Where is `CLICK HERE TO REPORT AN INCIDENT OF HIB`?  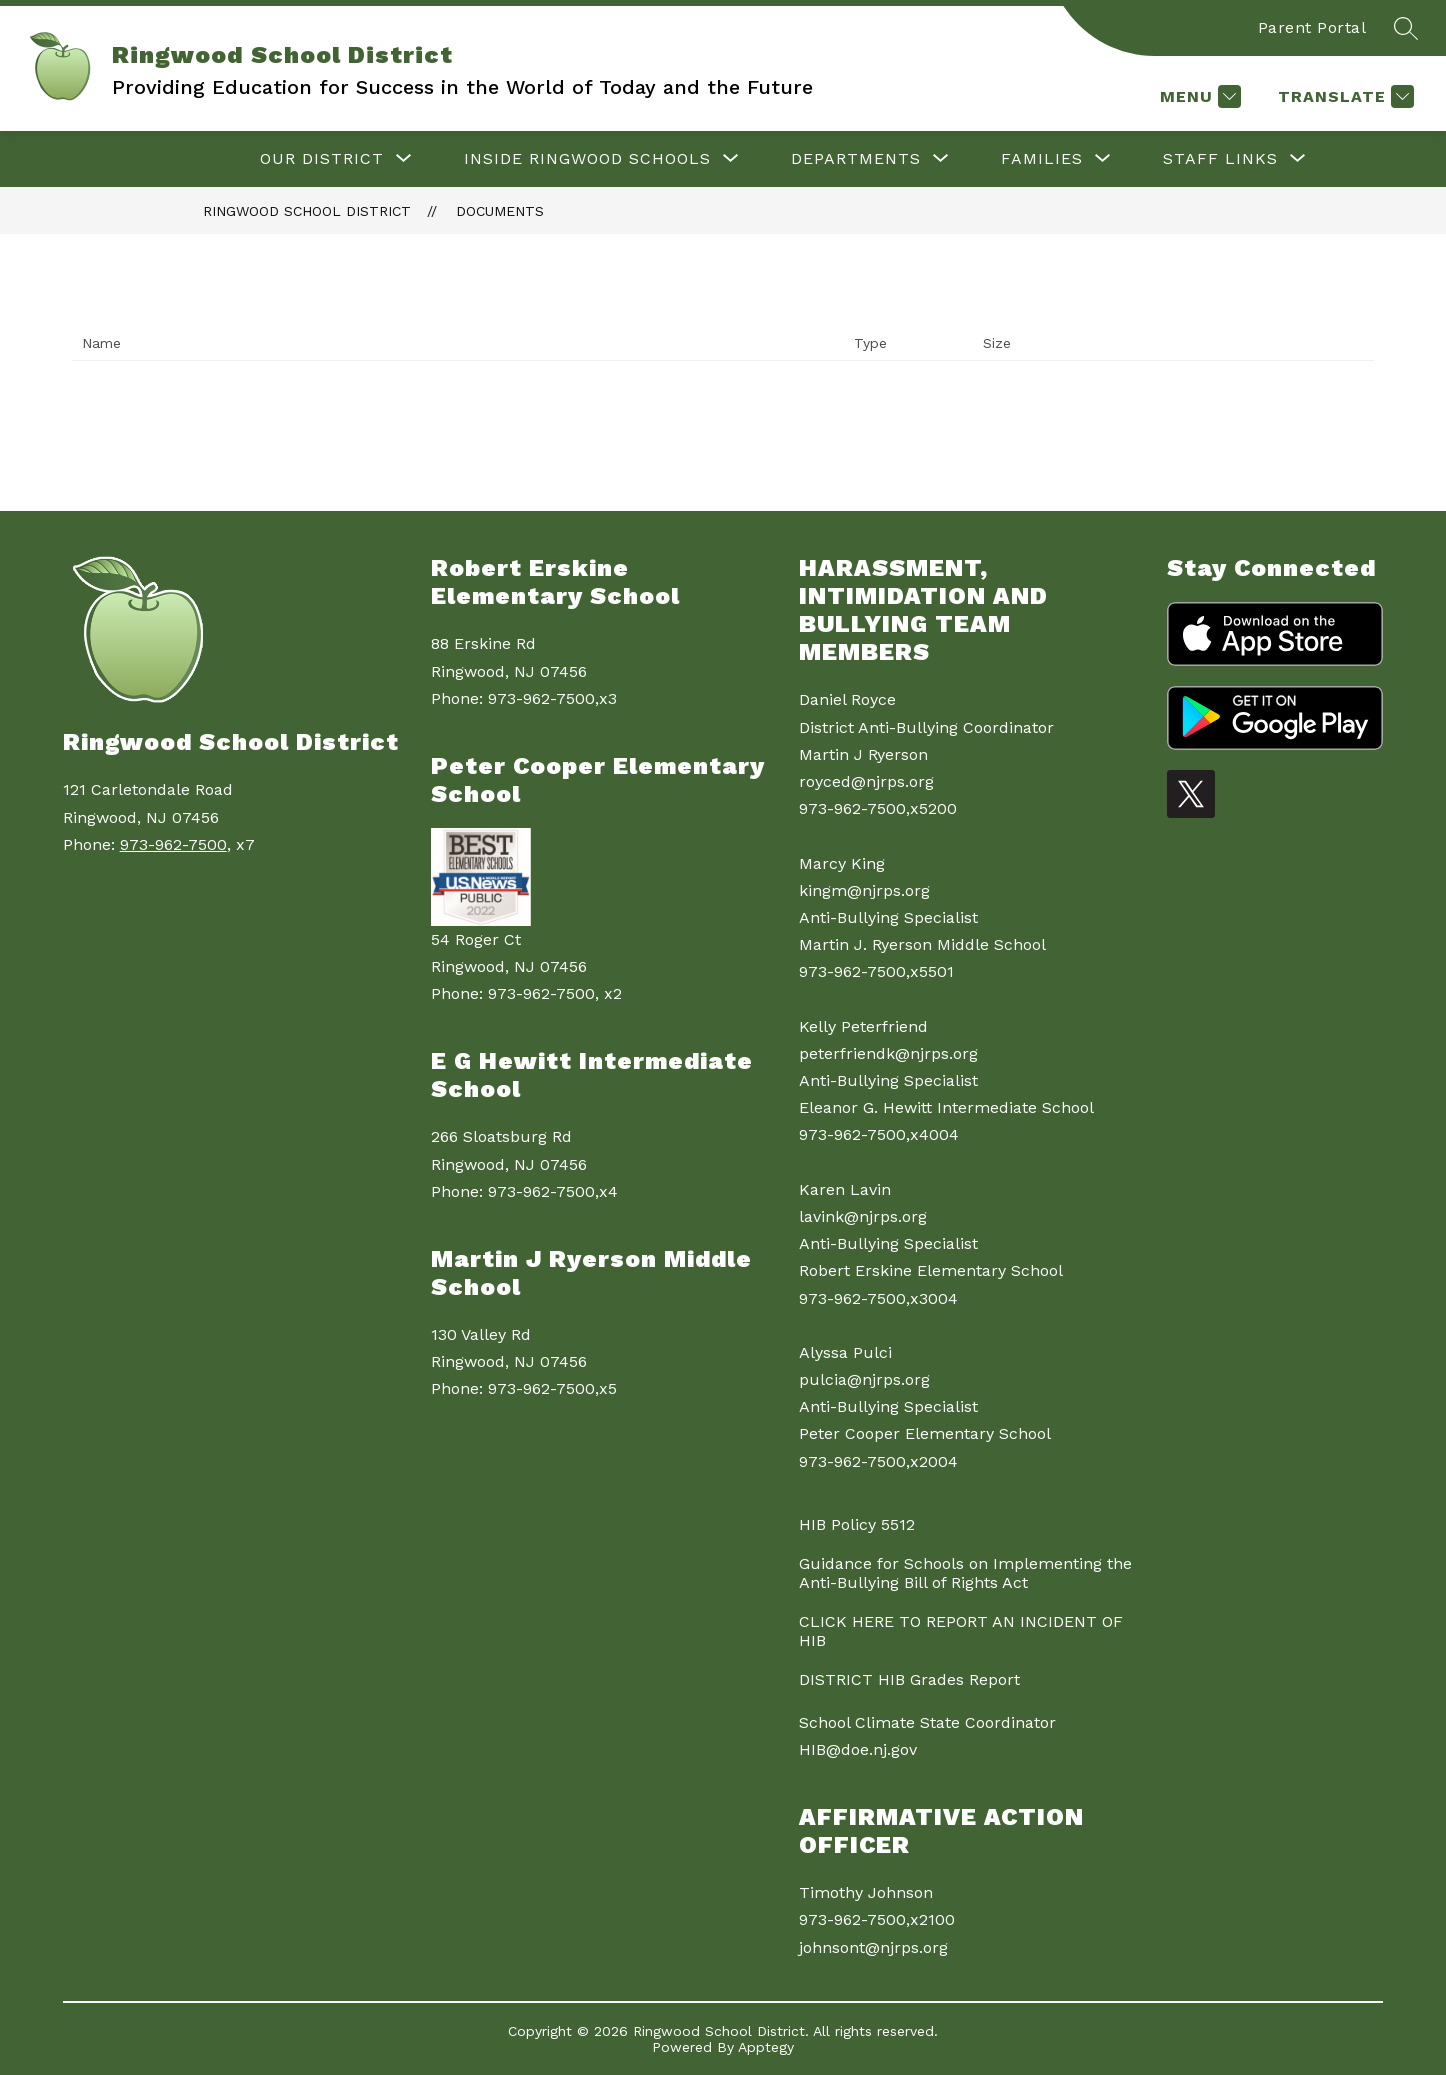
CLICK HERE TO REPORT AN INCIDENT OF HIB is located at coordinates (961, 1631).